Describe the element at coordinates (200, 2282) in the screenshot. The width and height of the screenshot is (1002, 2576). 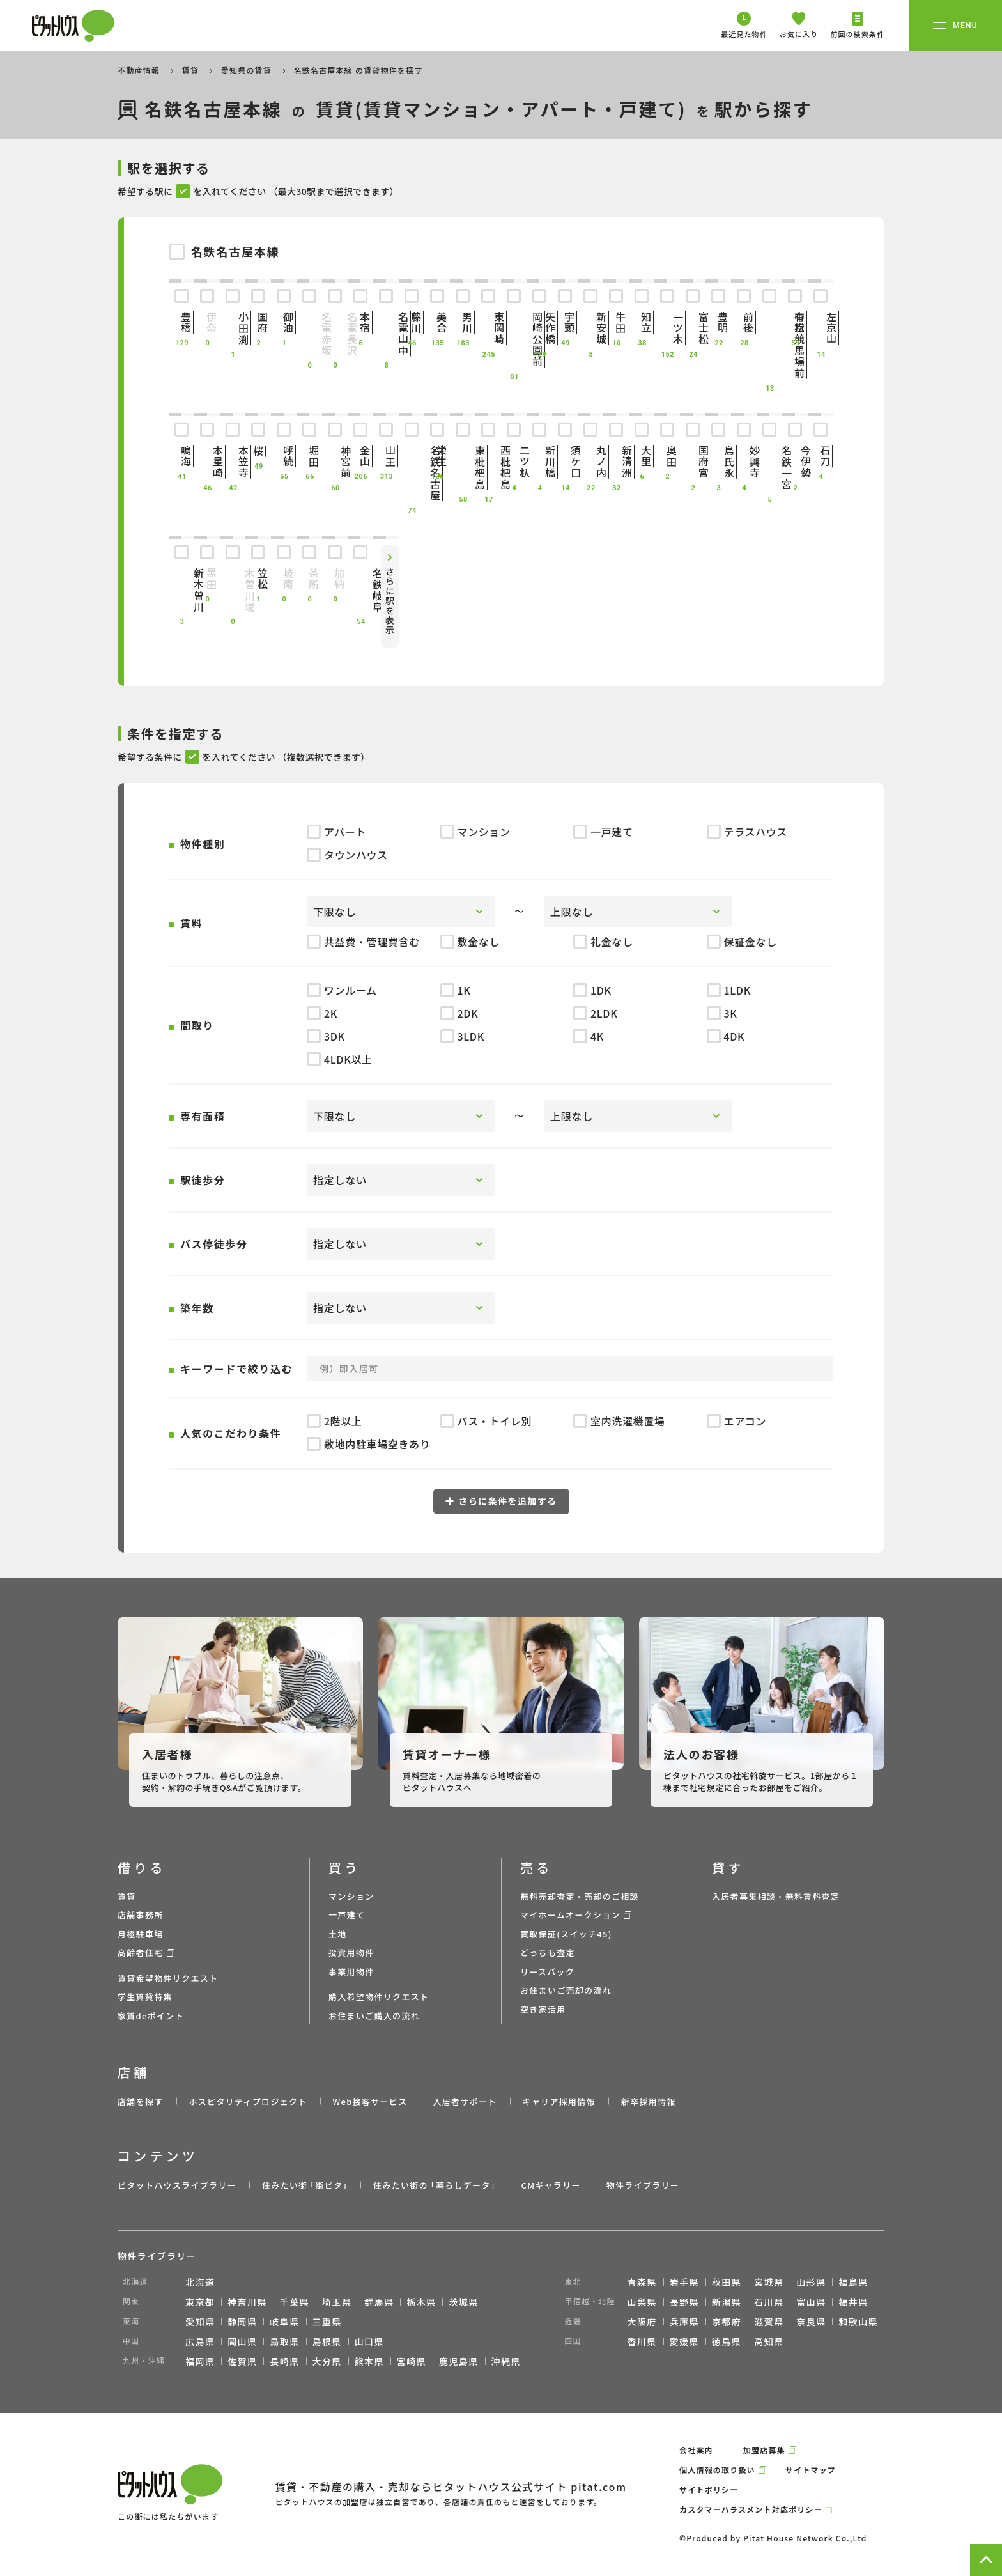
I see `北海道` at that location.